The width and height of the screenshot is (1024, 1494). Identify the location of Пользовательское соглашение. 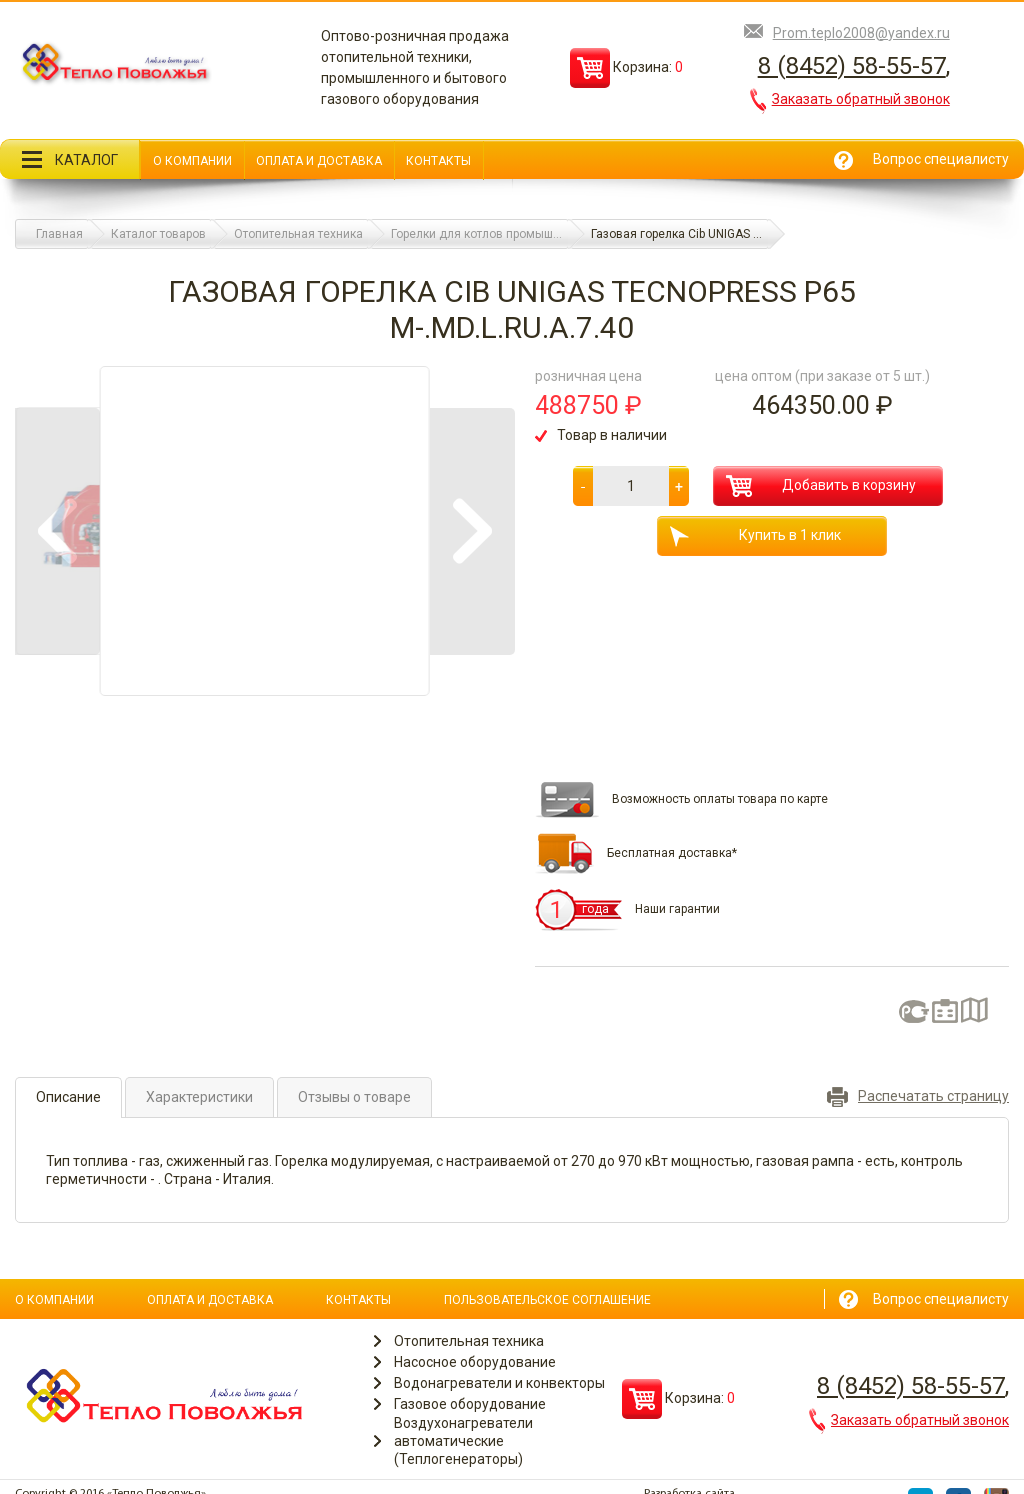
(547, 1300).